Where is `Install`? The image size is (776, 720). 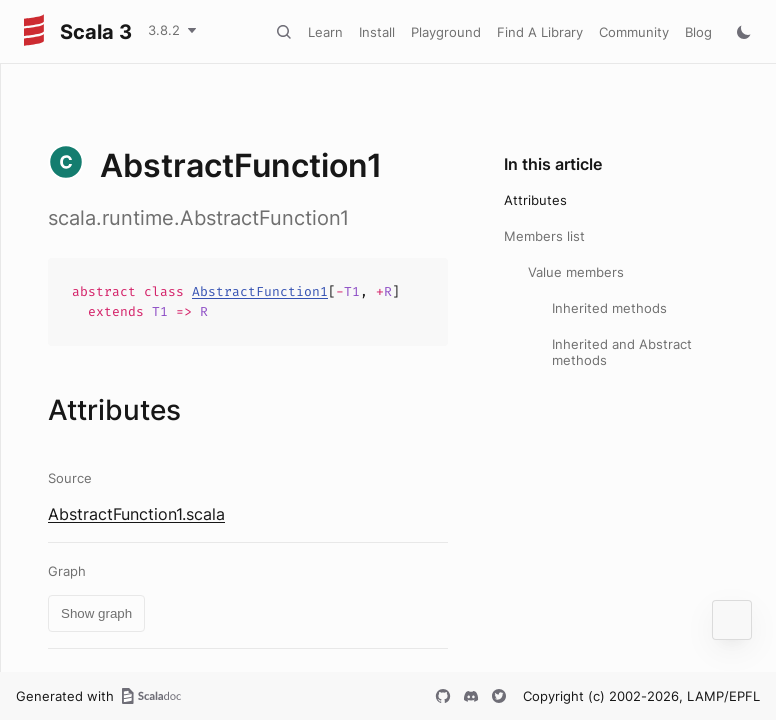
Install is located at coordinates (377, 32).